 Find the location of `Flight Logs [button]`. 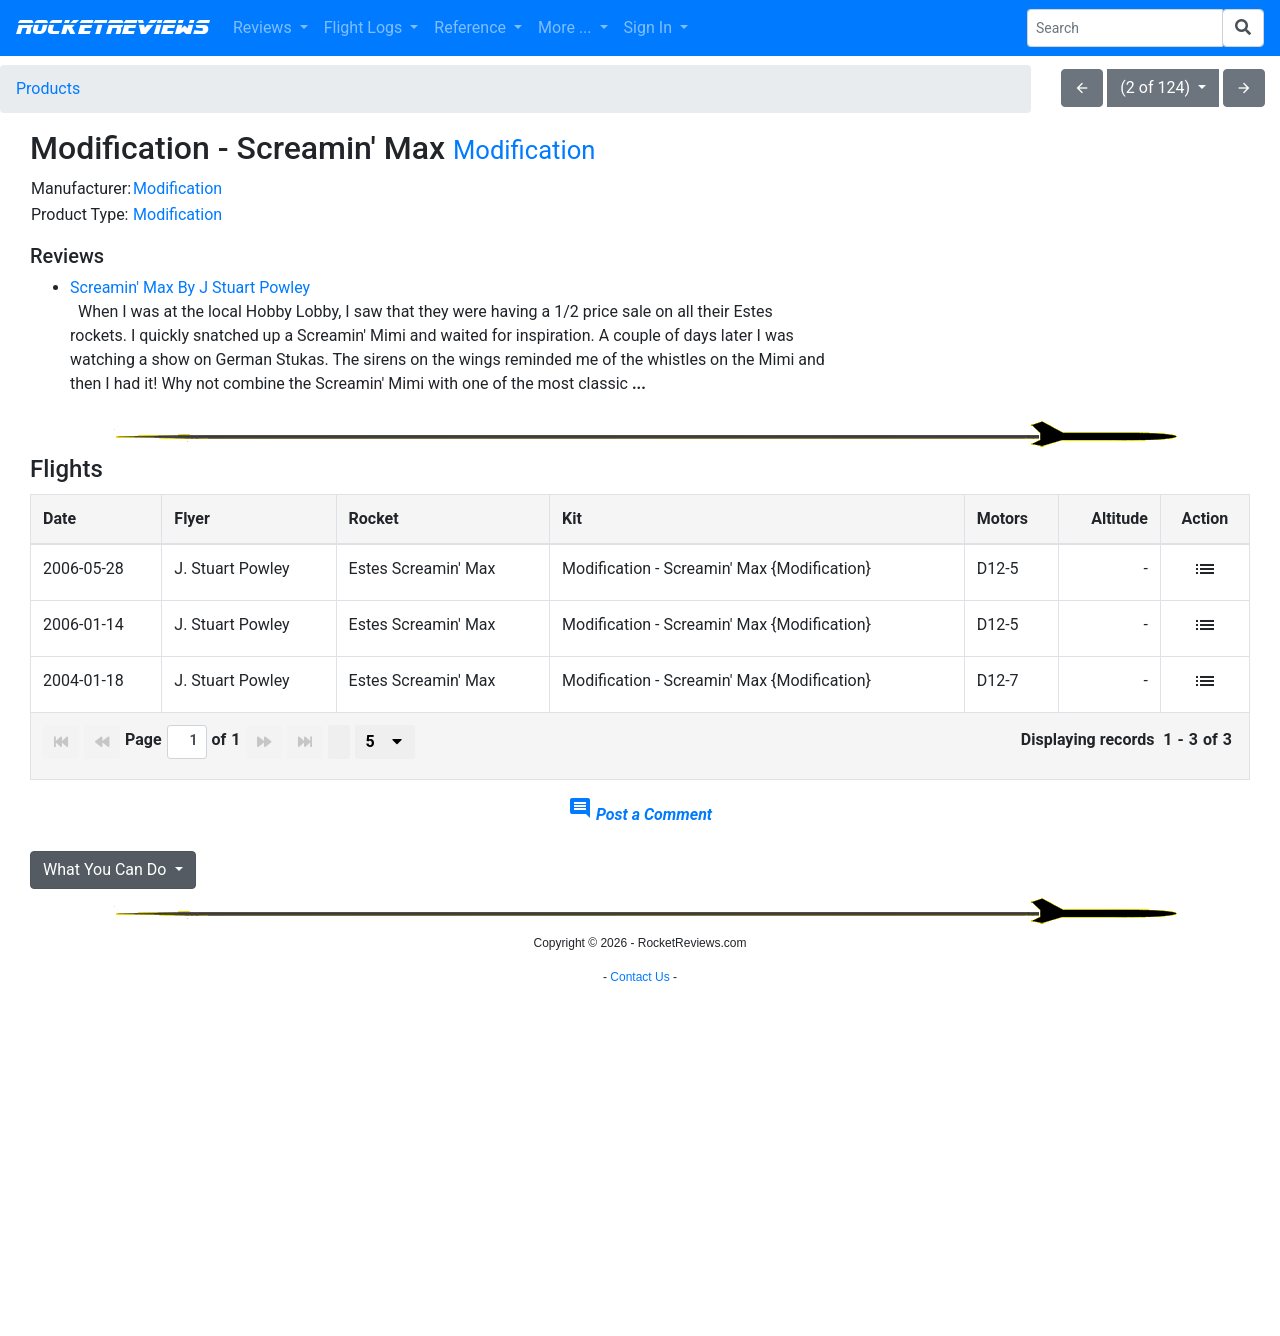

Flight Logs [button] is located at coordinates (365, 27).